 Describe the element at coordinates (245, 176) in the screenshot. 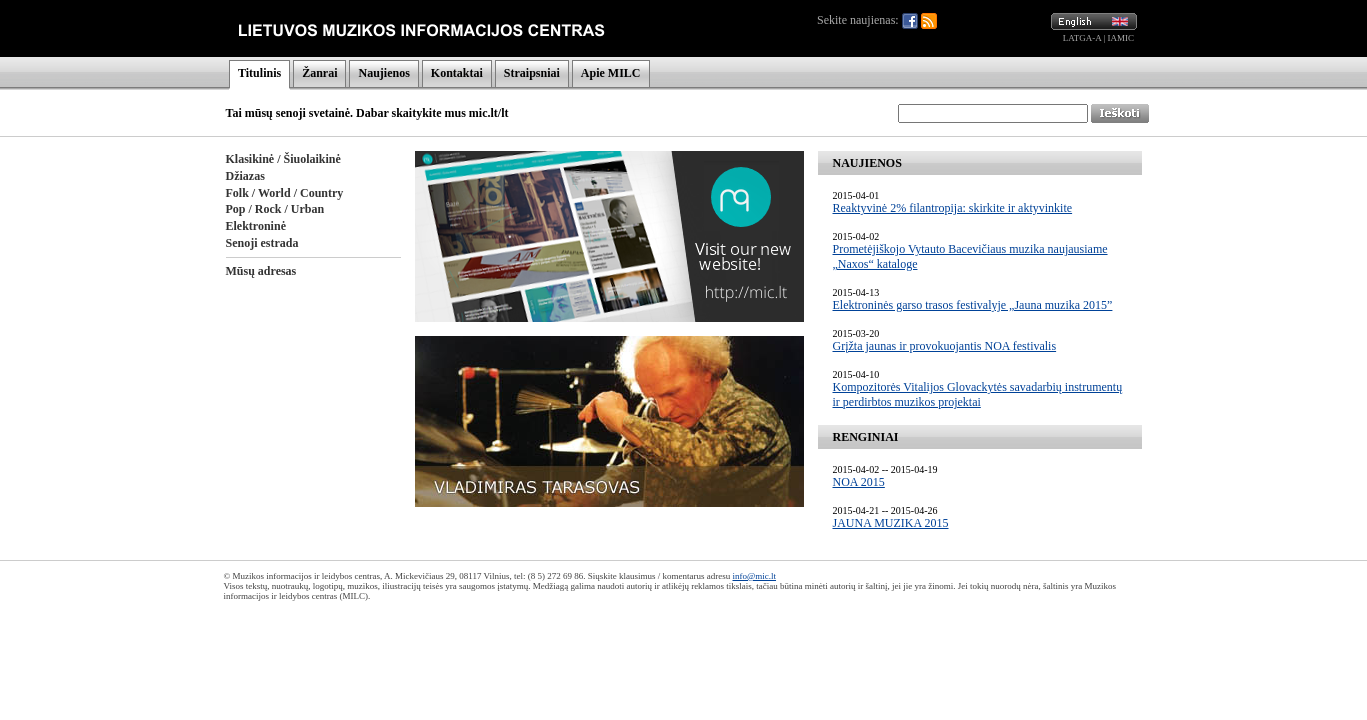

I see `Džiazas` at that location.